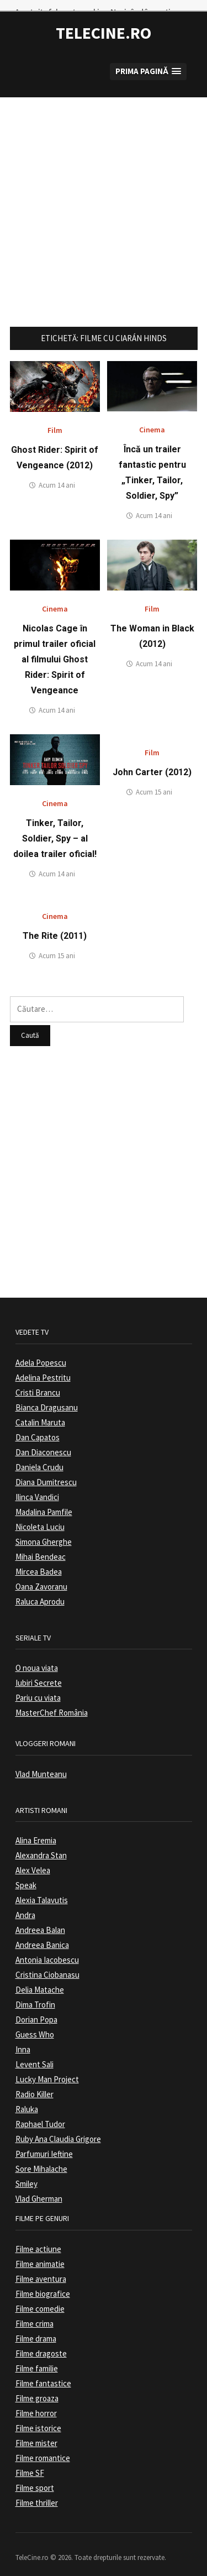 Image resolution: width=207 pixels, height=2576 pixels. I want to click on Mihai Bendeac, so click(40, 1545).